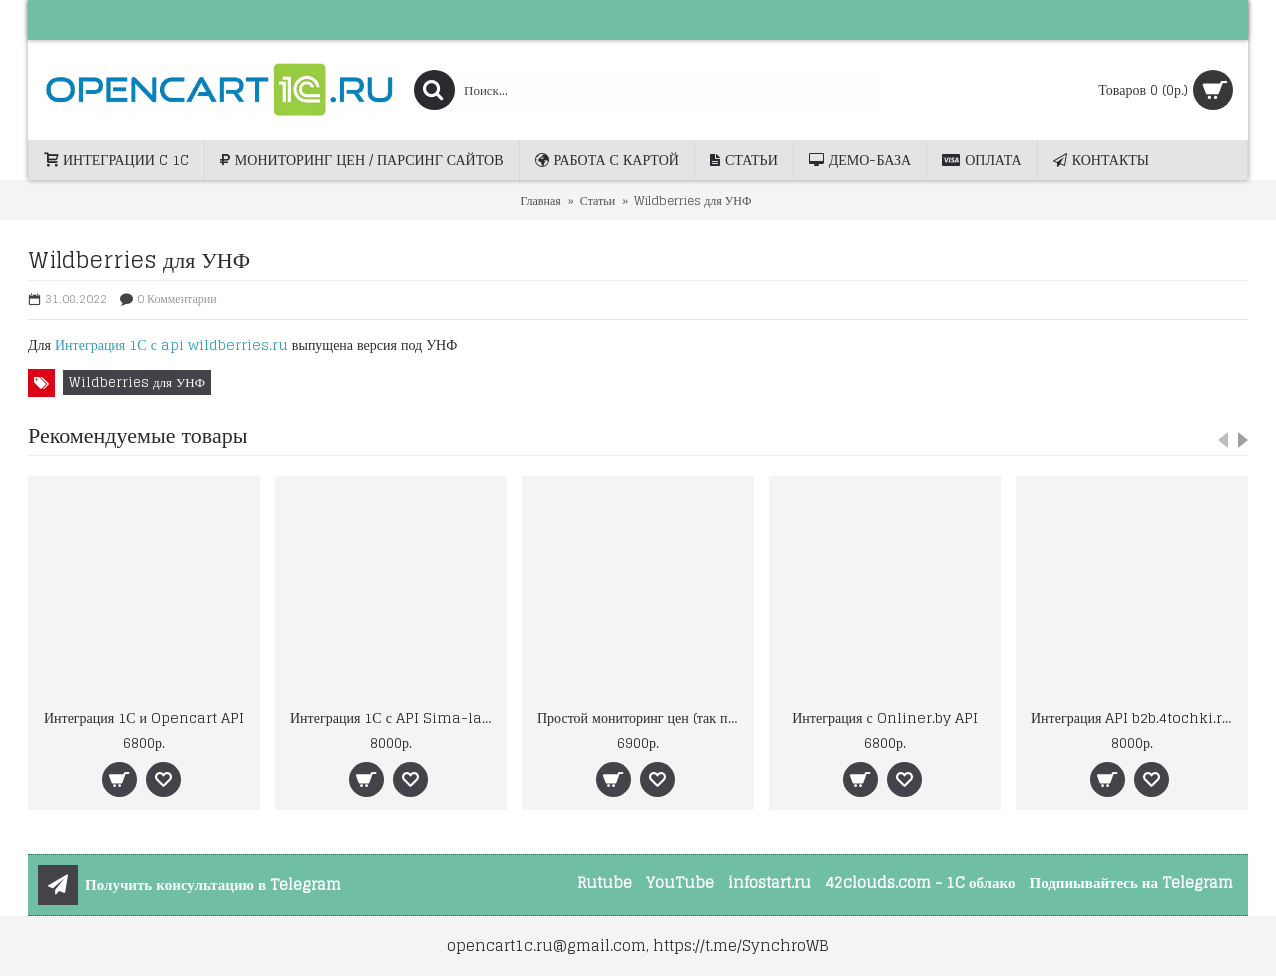 The width and height of the screenshot is (1276, 976). I want to click on Интеграция 1С и Opencart API, so click(144, 717).